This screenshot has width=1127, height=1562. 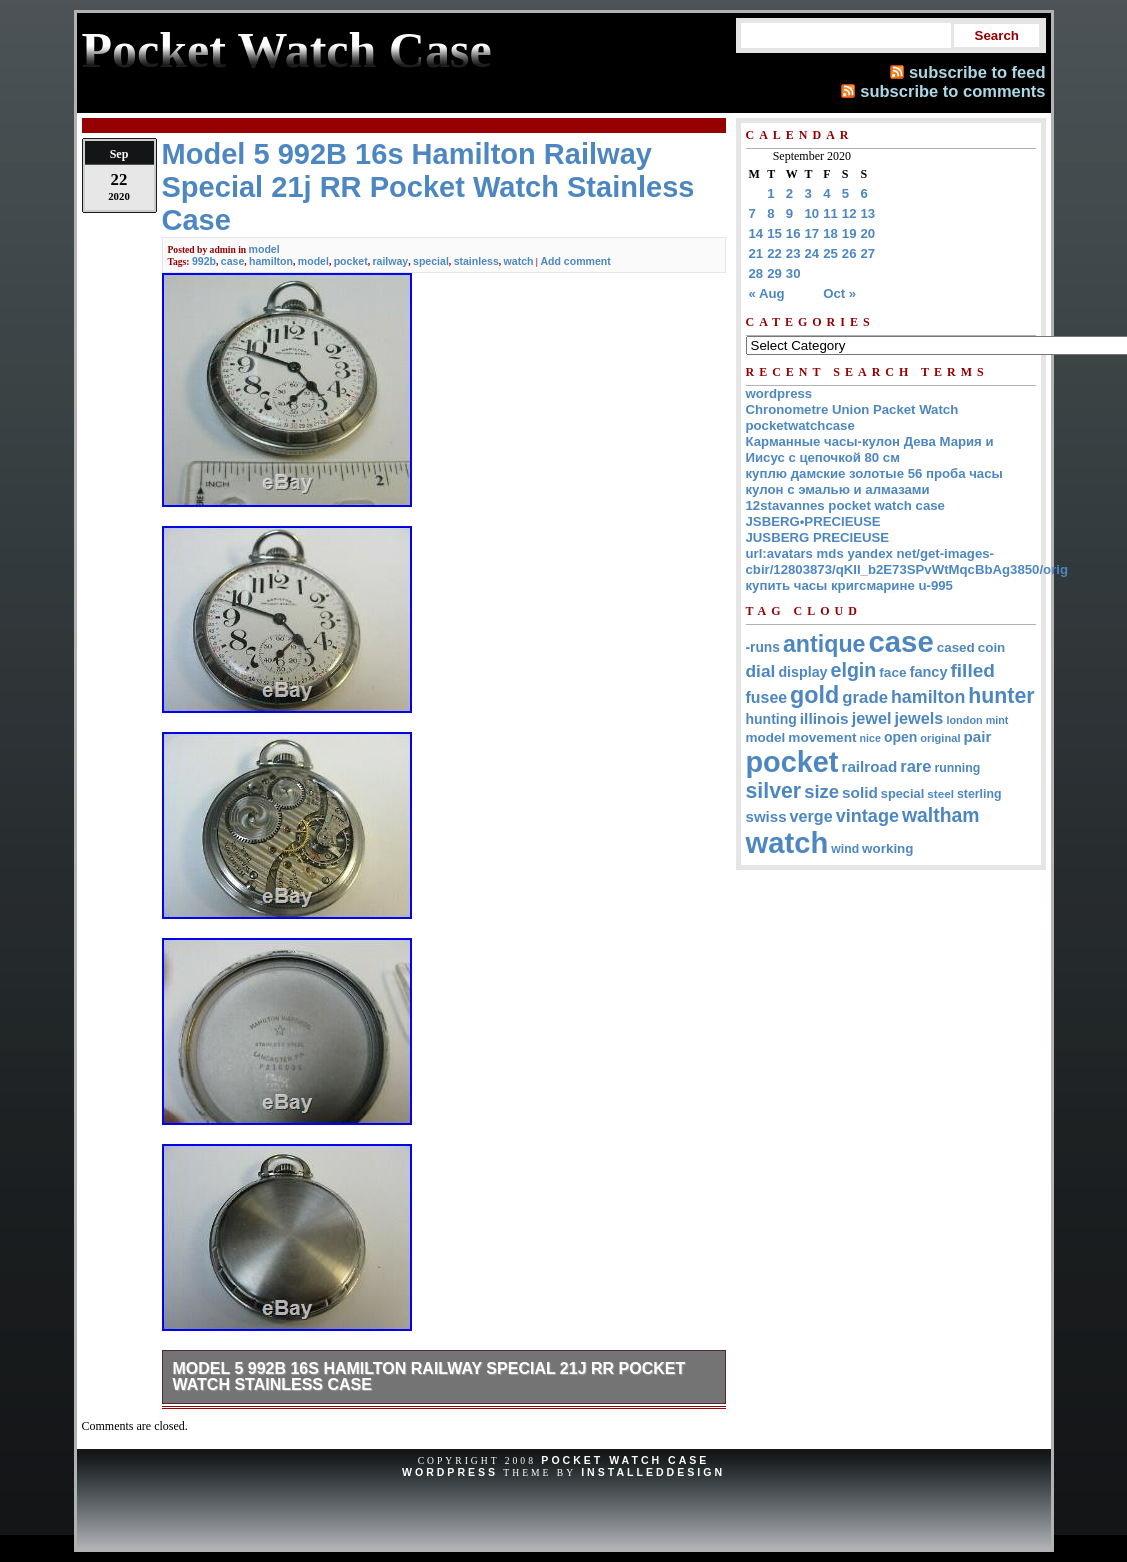 I want to click on WordPress, so click(x=450, y=1472).